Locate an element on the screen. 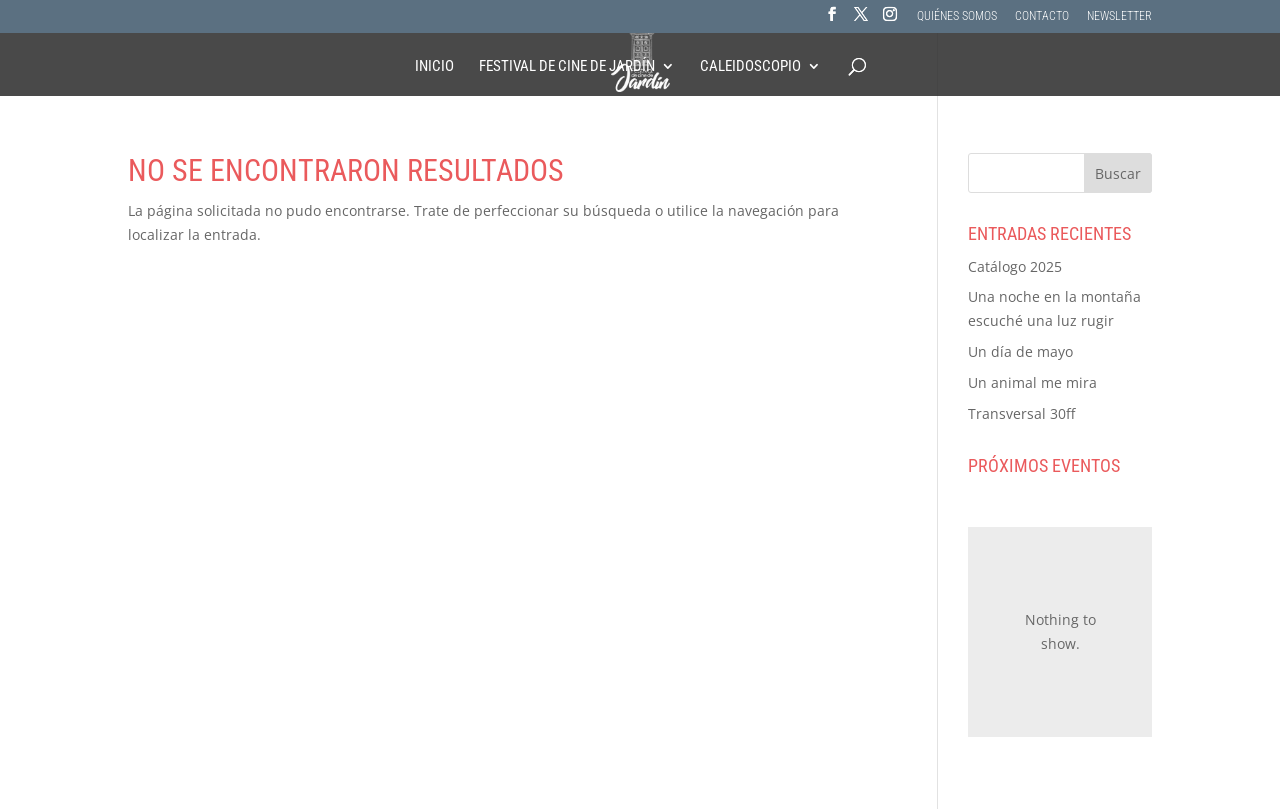 Image resolution: width=1280 pixels, height=809 pixels. NEWSLETTER is located at coordinates (1119, 16).